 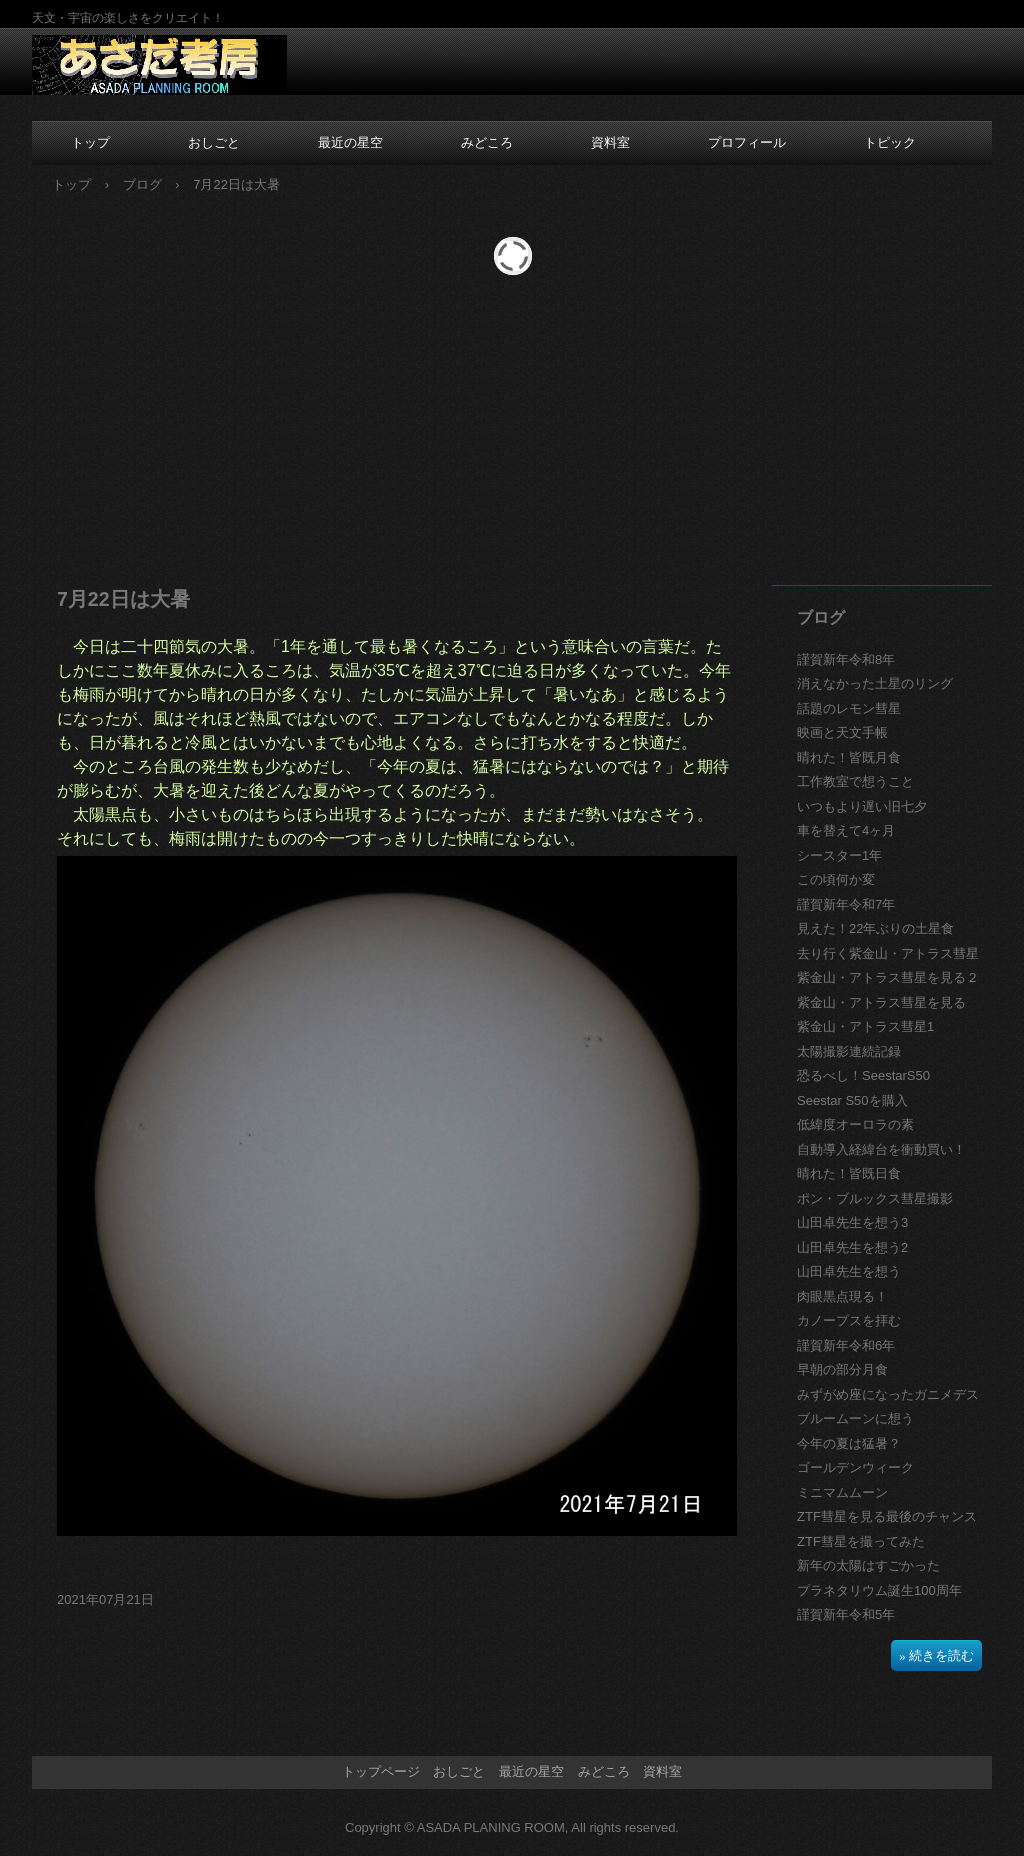 What do you see at coordinates (855, 1124) in the screenshot?
I see `低緯度オーロラの素` at bounding box center [855, 1124].